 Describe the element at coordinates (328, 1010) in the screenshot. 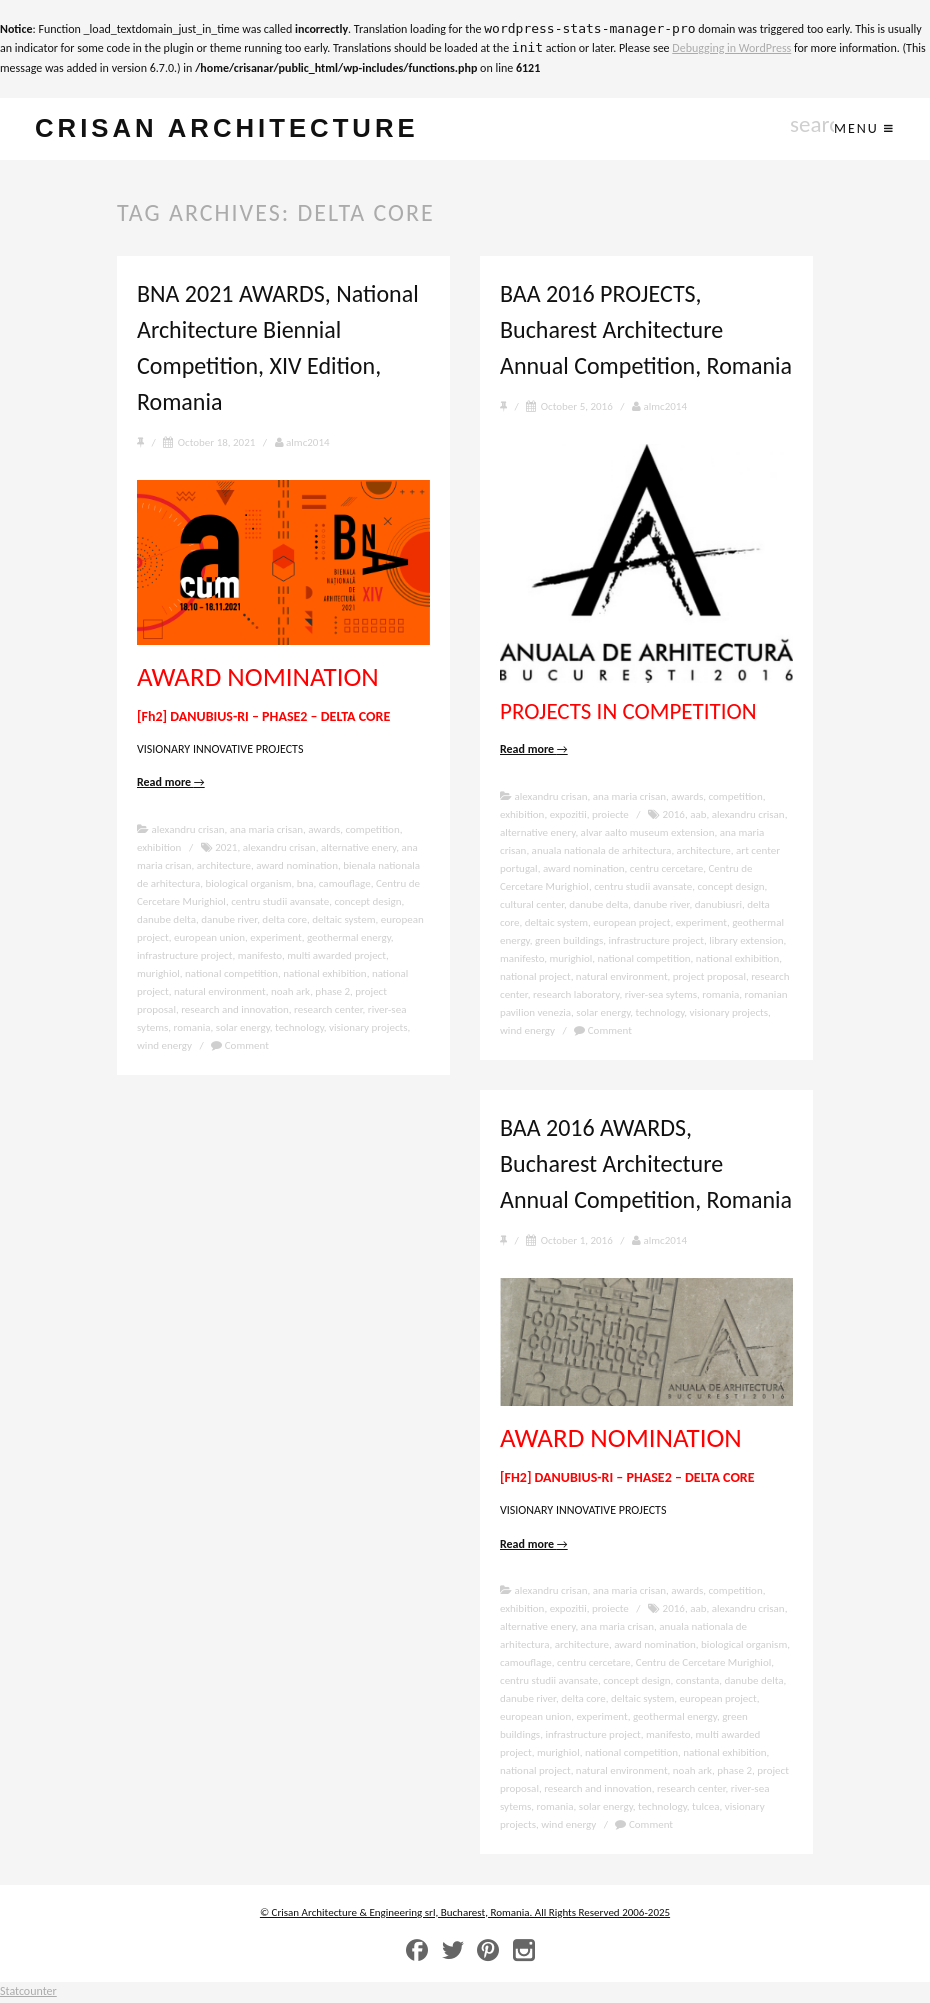

I see `research center` at that location.